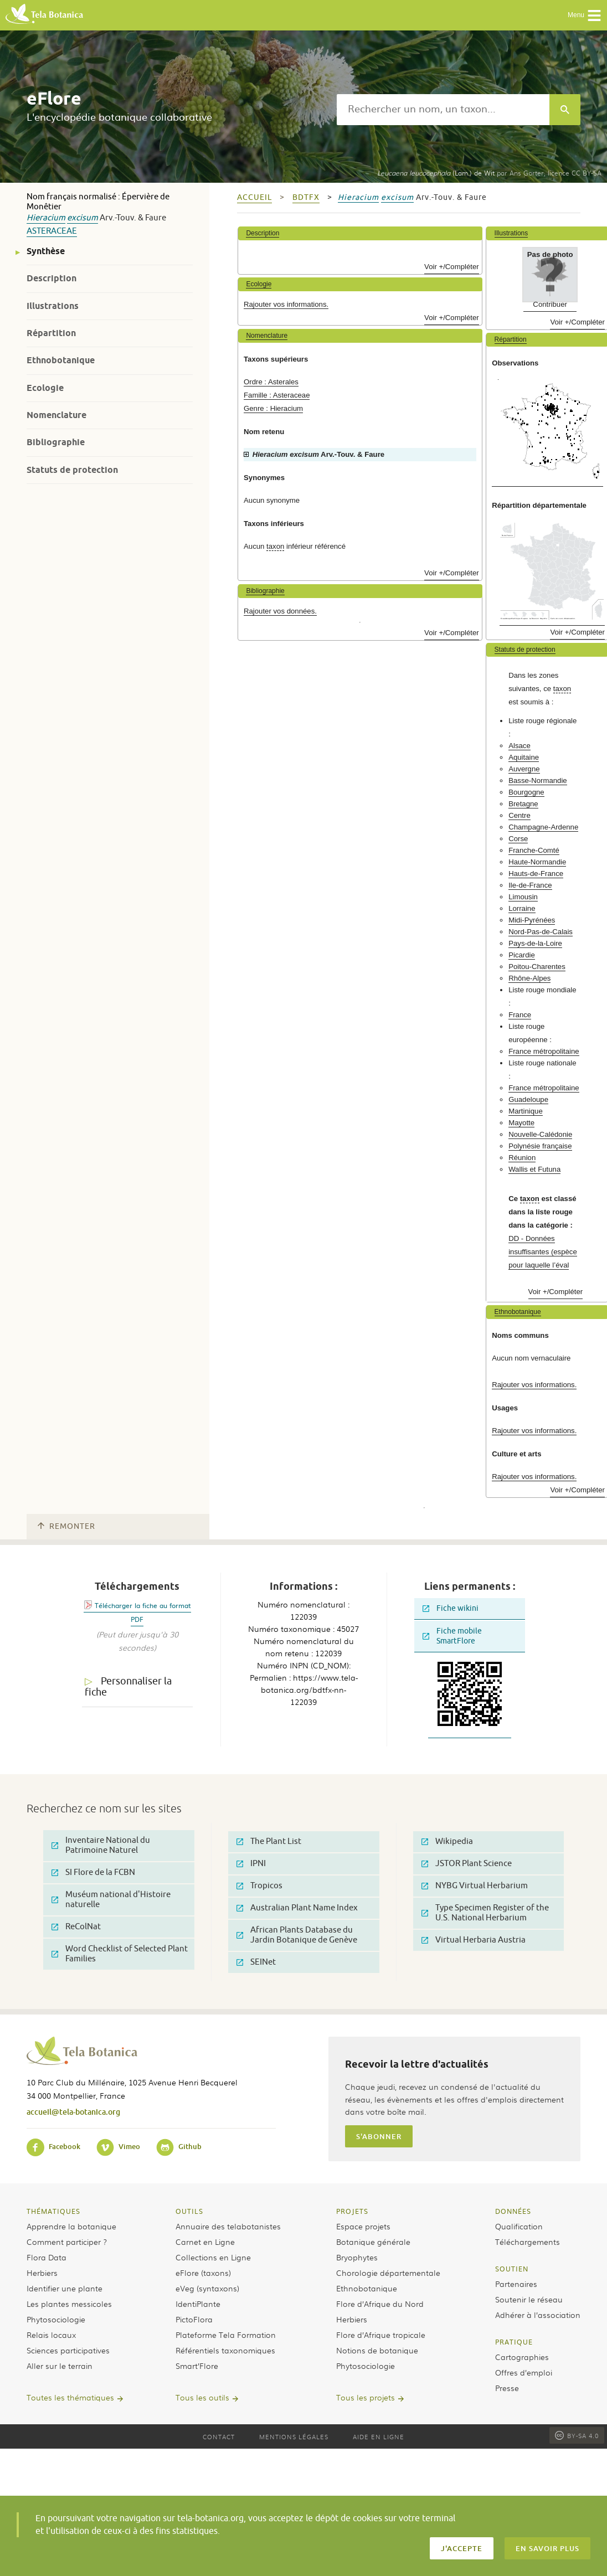 The width and height of the screenshot is (607, 2576). Describe the element at coordinates (61, 360) in the screenshot. I see `Ethnobotanique` at that location.